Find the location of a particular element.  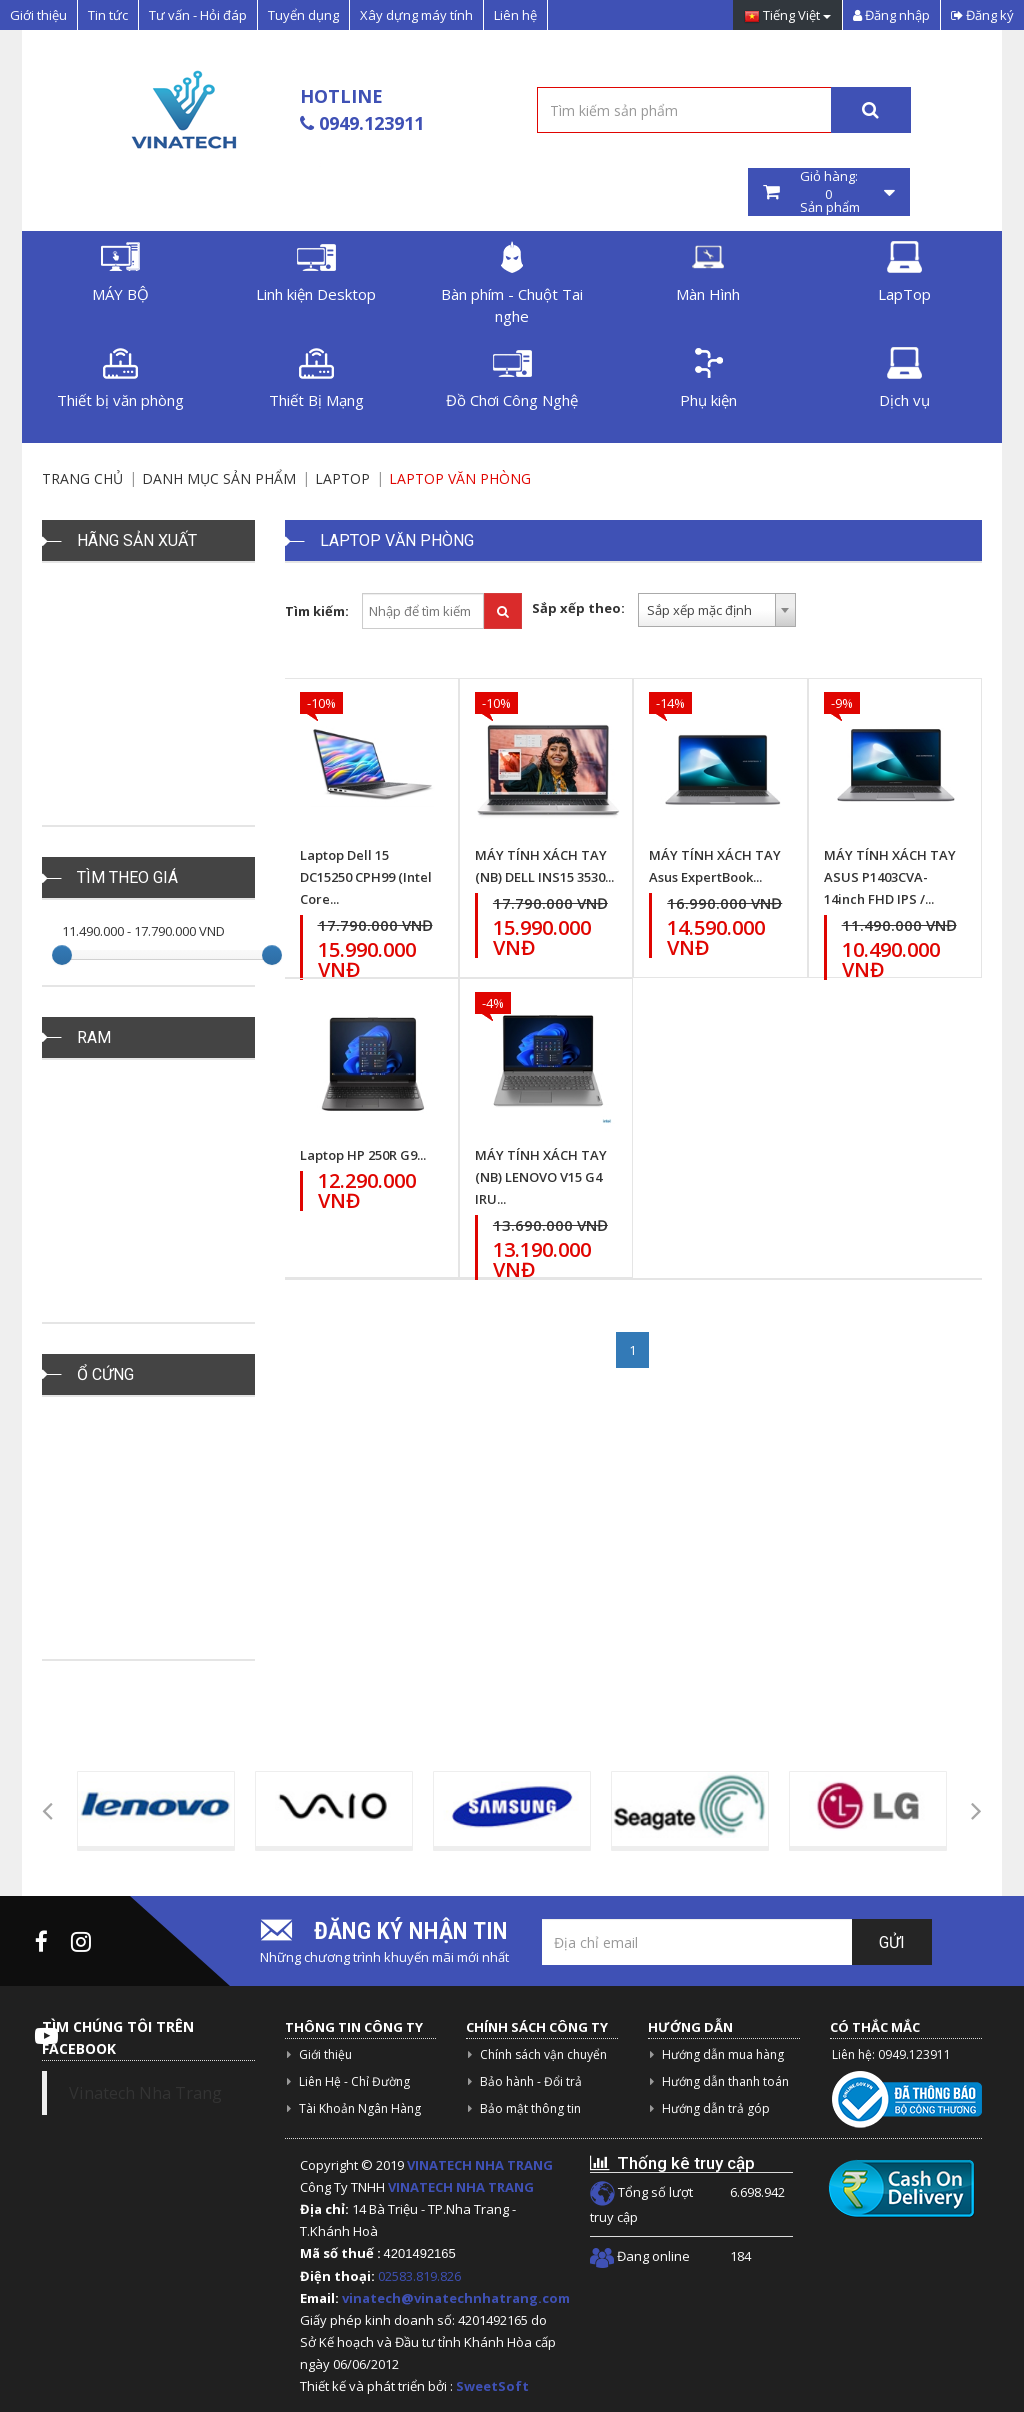

Thiết bị văn phòng is located at coordinates (120, 378).